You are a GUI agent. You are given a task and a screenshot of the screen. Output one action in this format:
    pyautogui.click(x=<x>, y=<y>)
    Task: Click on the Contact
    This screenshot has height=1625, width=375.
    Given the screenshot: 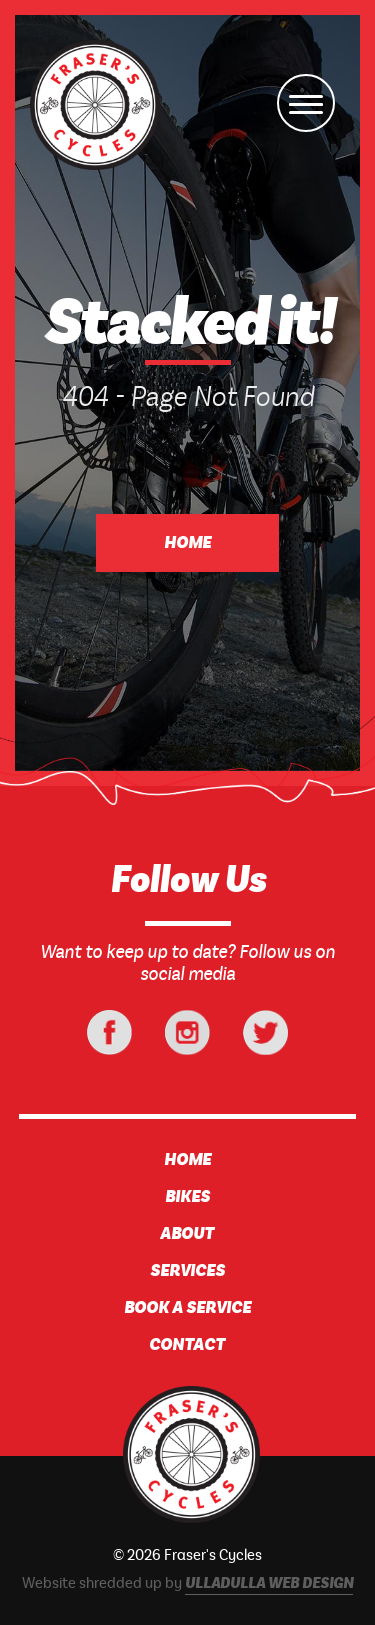 What is the action you would take?
    pyautogui.click(x=187, y=1345)
    